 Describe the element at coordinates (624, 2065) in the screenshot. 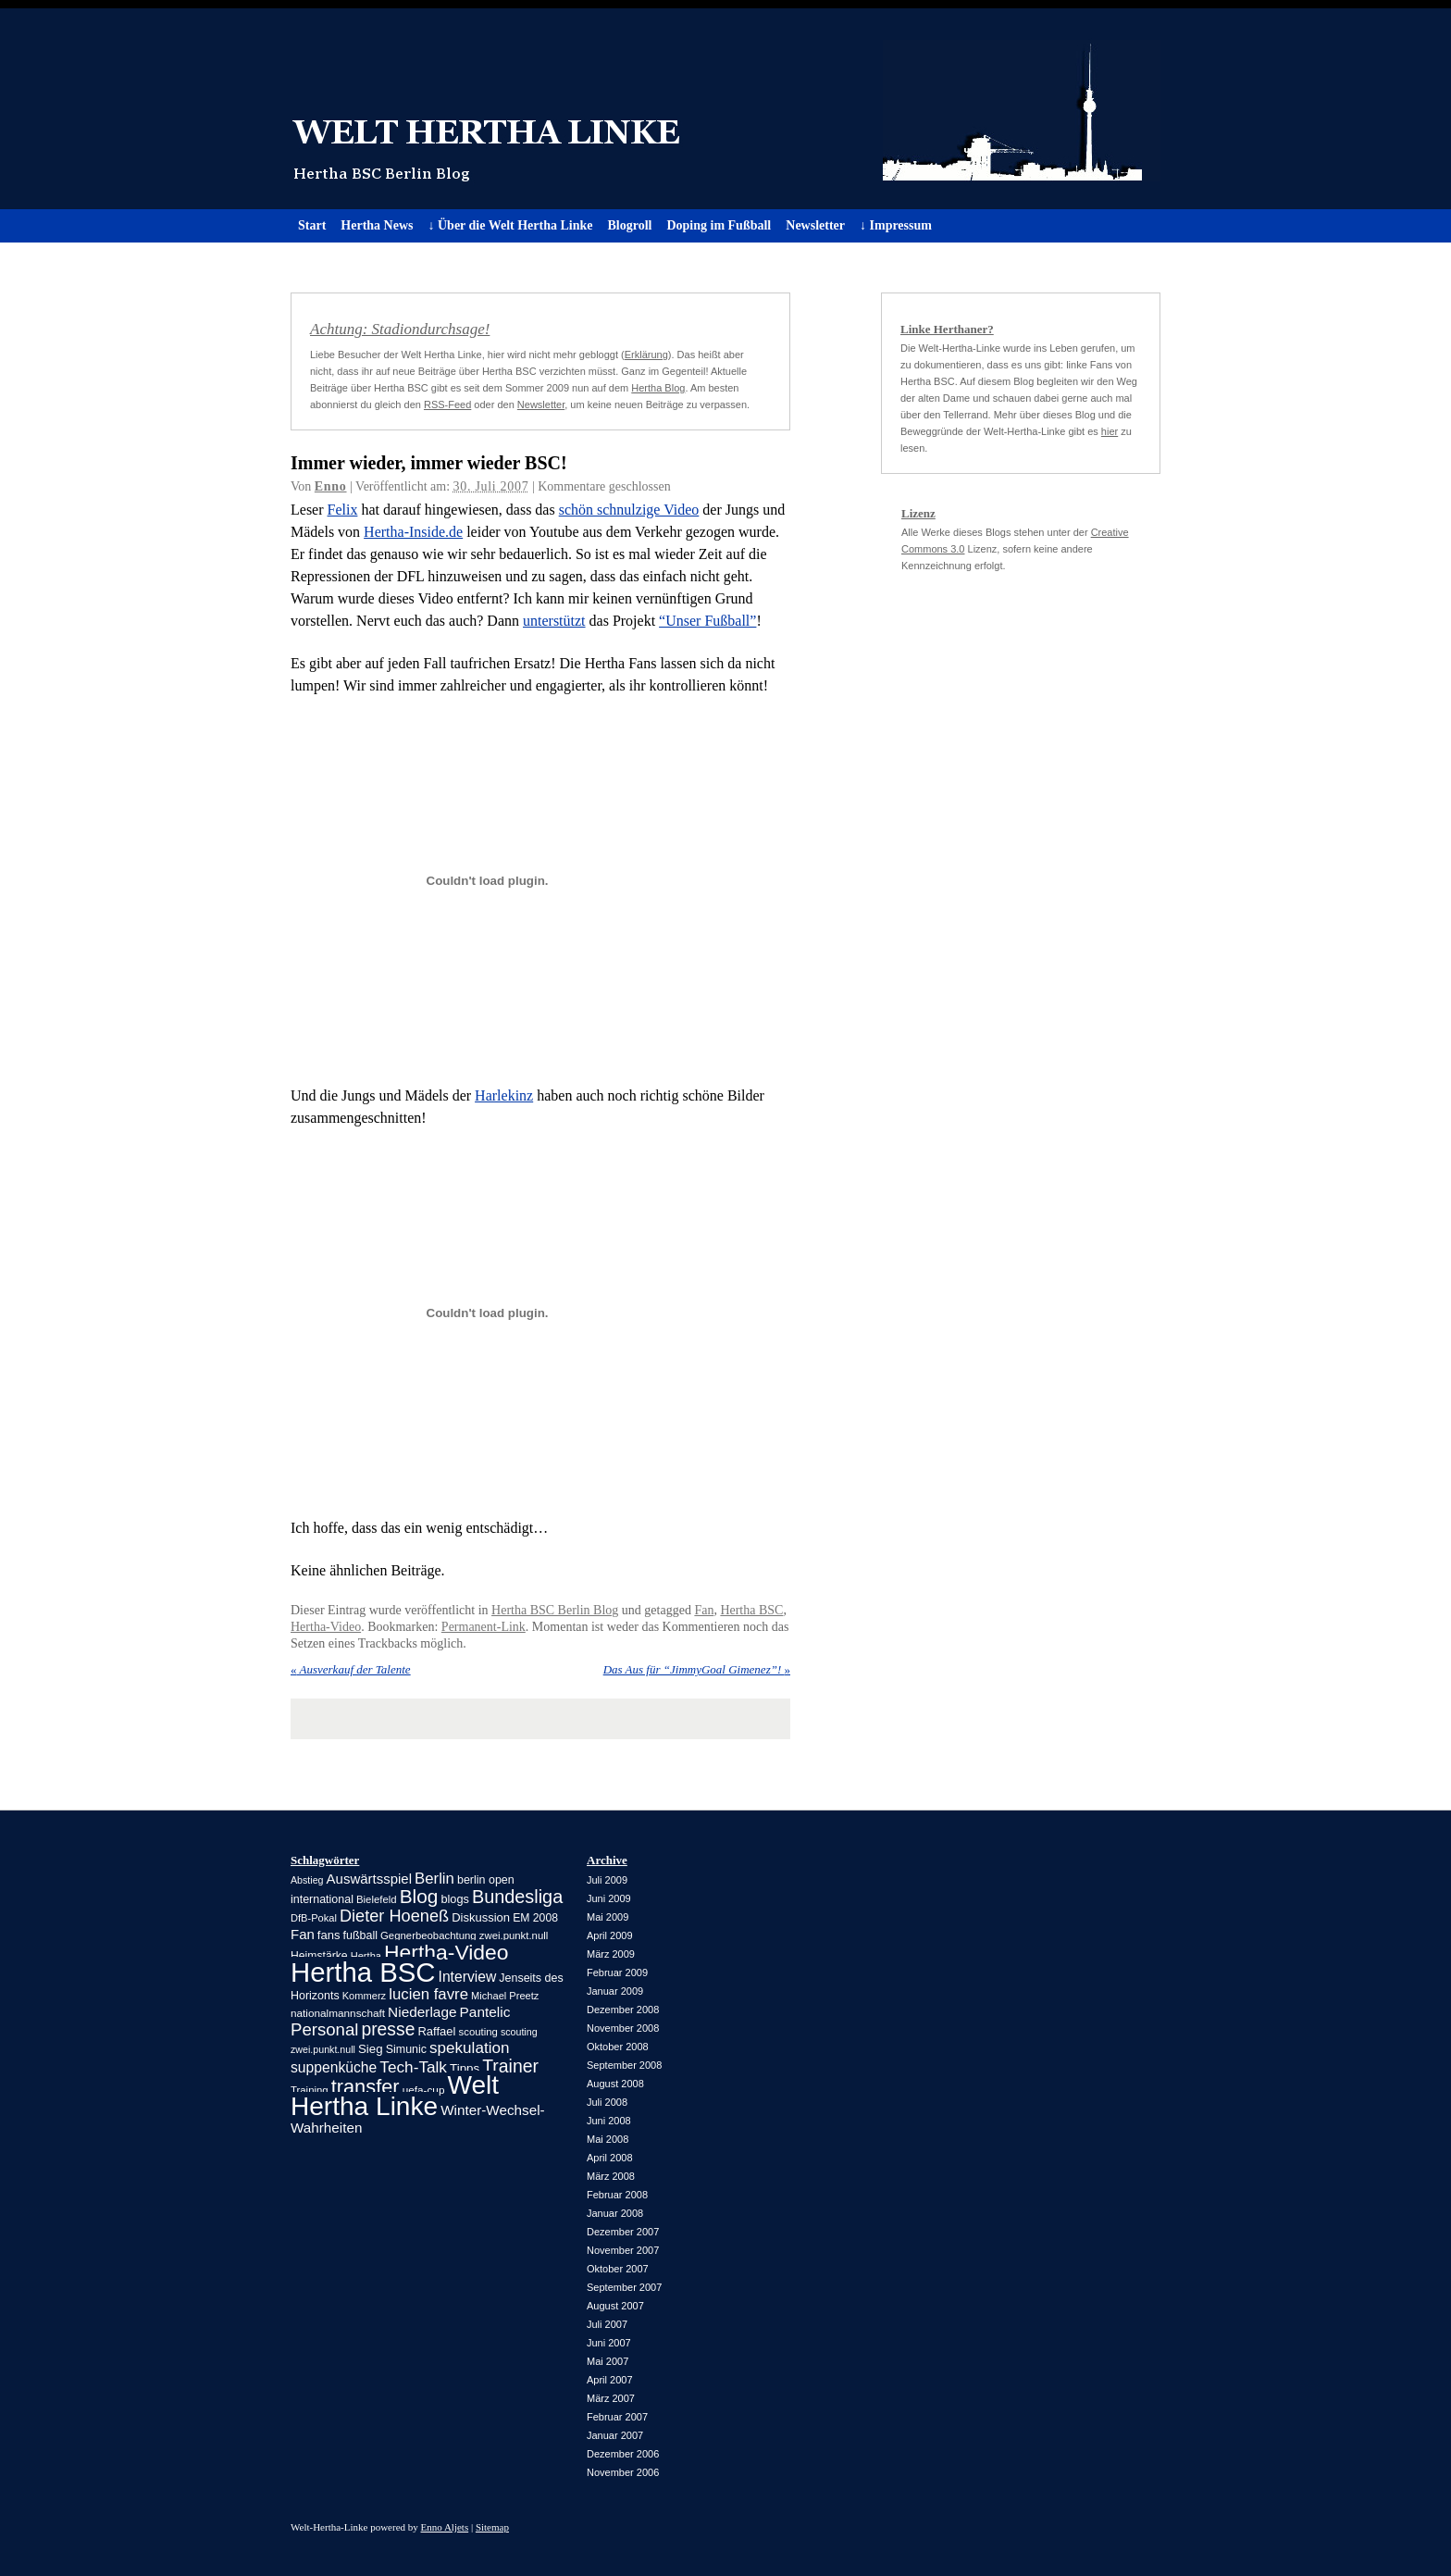

I see `September 2008` at that location.